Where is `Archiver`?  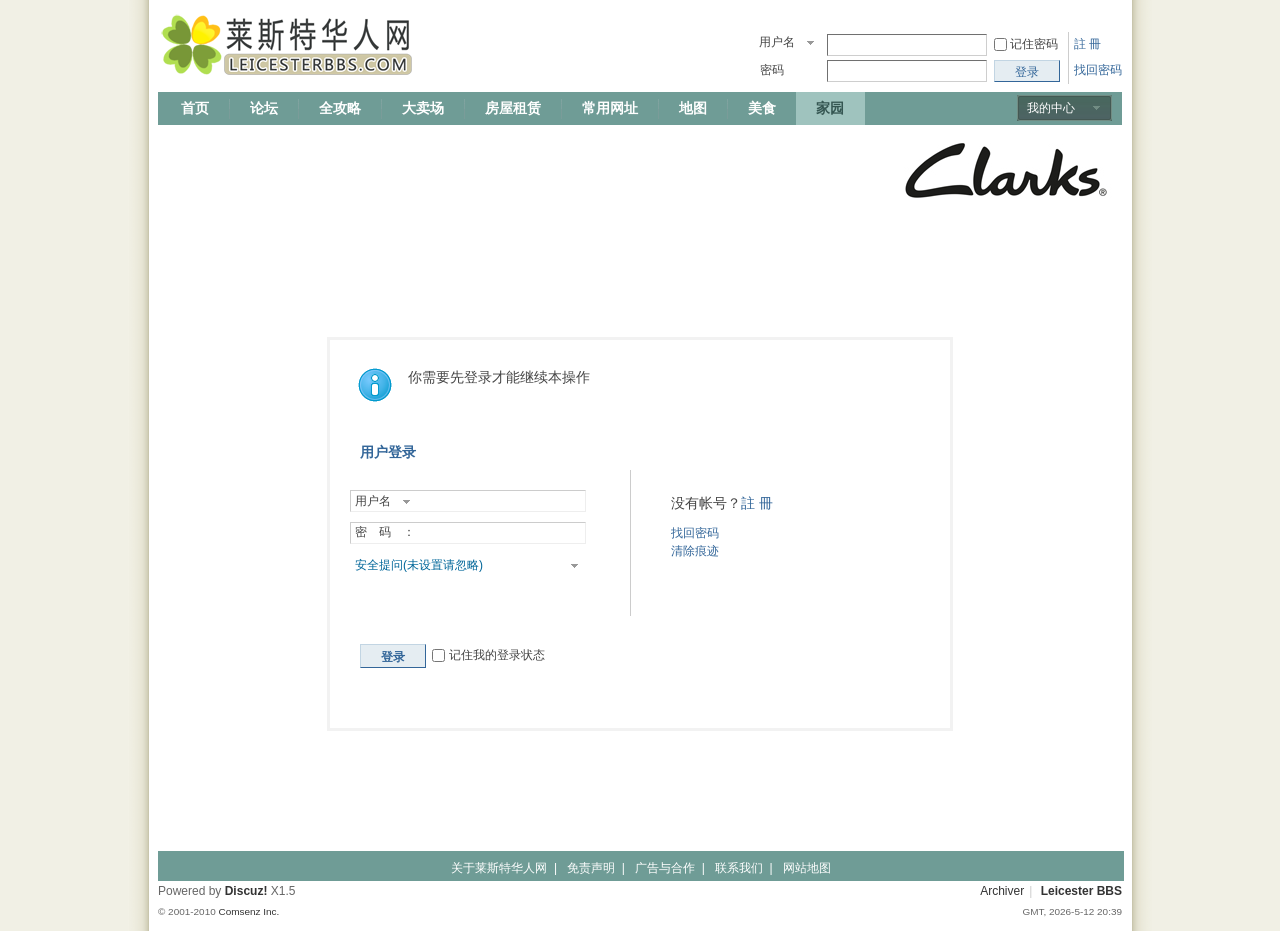 Archiver is located at coordinates (1002, 891).